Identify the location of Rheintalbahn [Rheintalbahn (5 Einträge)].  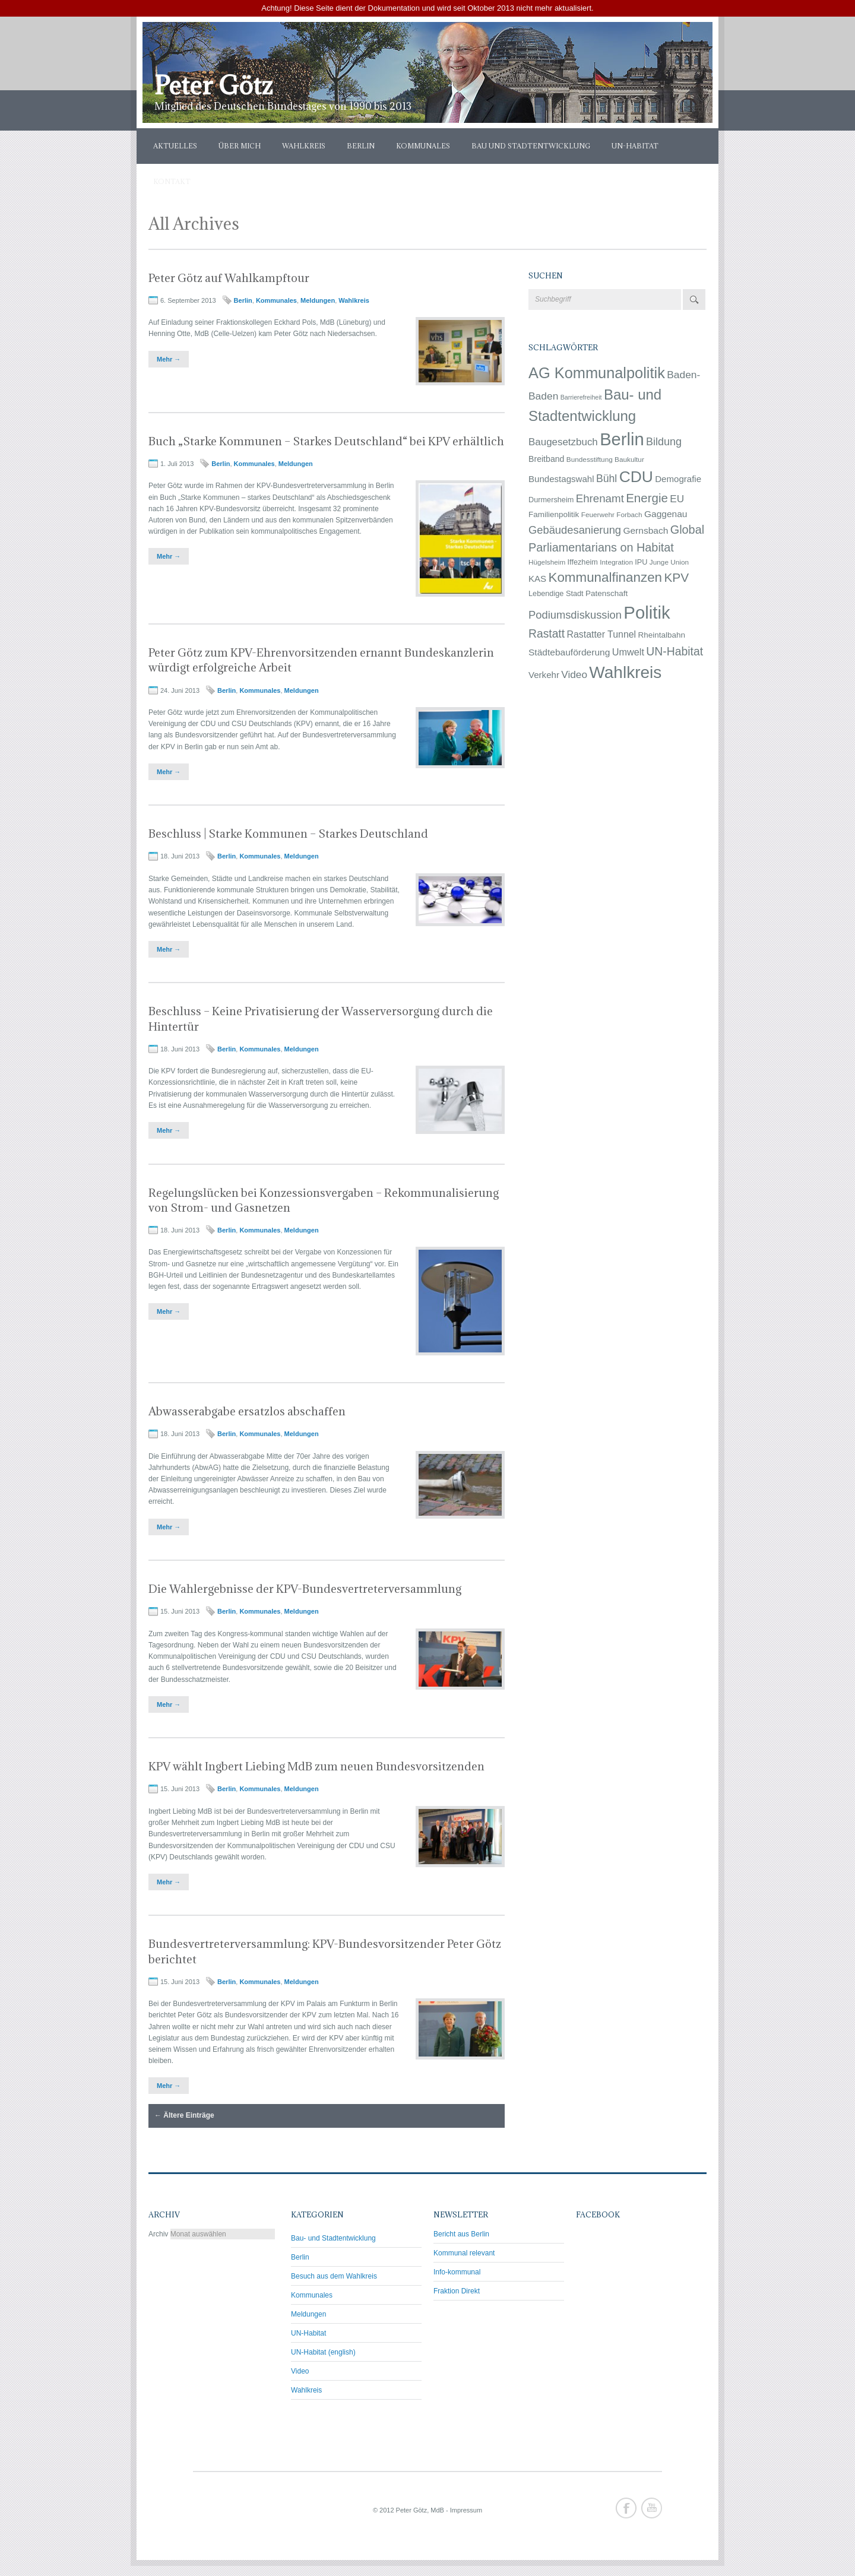
(661, 634).